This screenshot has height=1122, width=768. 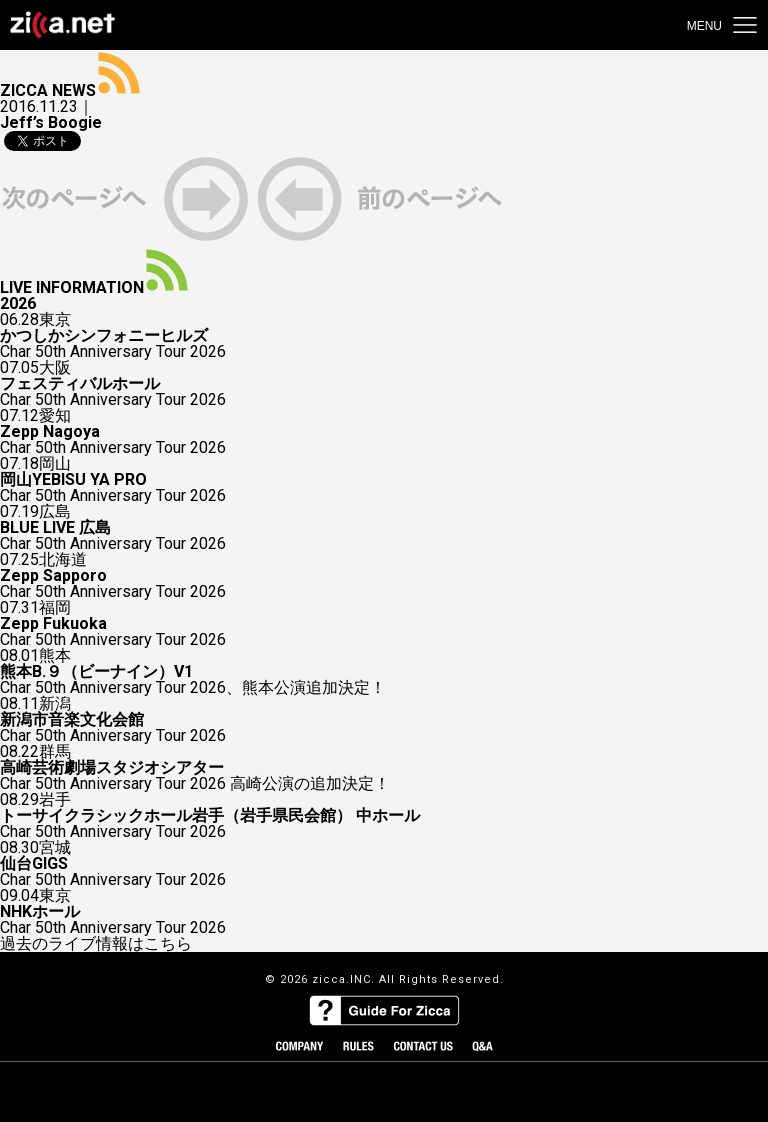 I want to click on 過去のライブ情報はこちら, so click(x=96, y=944).